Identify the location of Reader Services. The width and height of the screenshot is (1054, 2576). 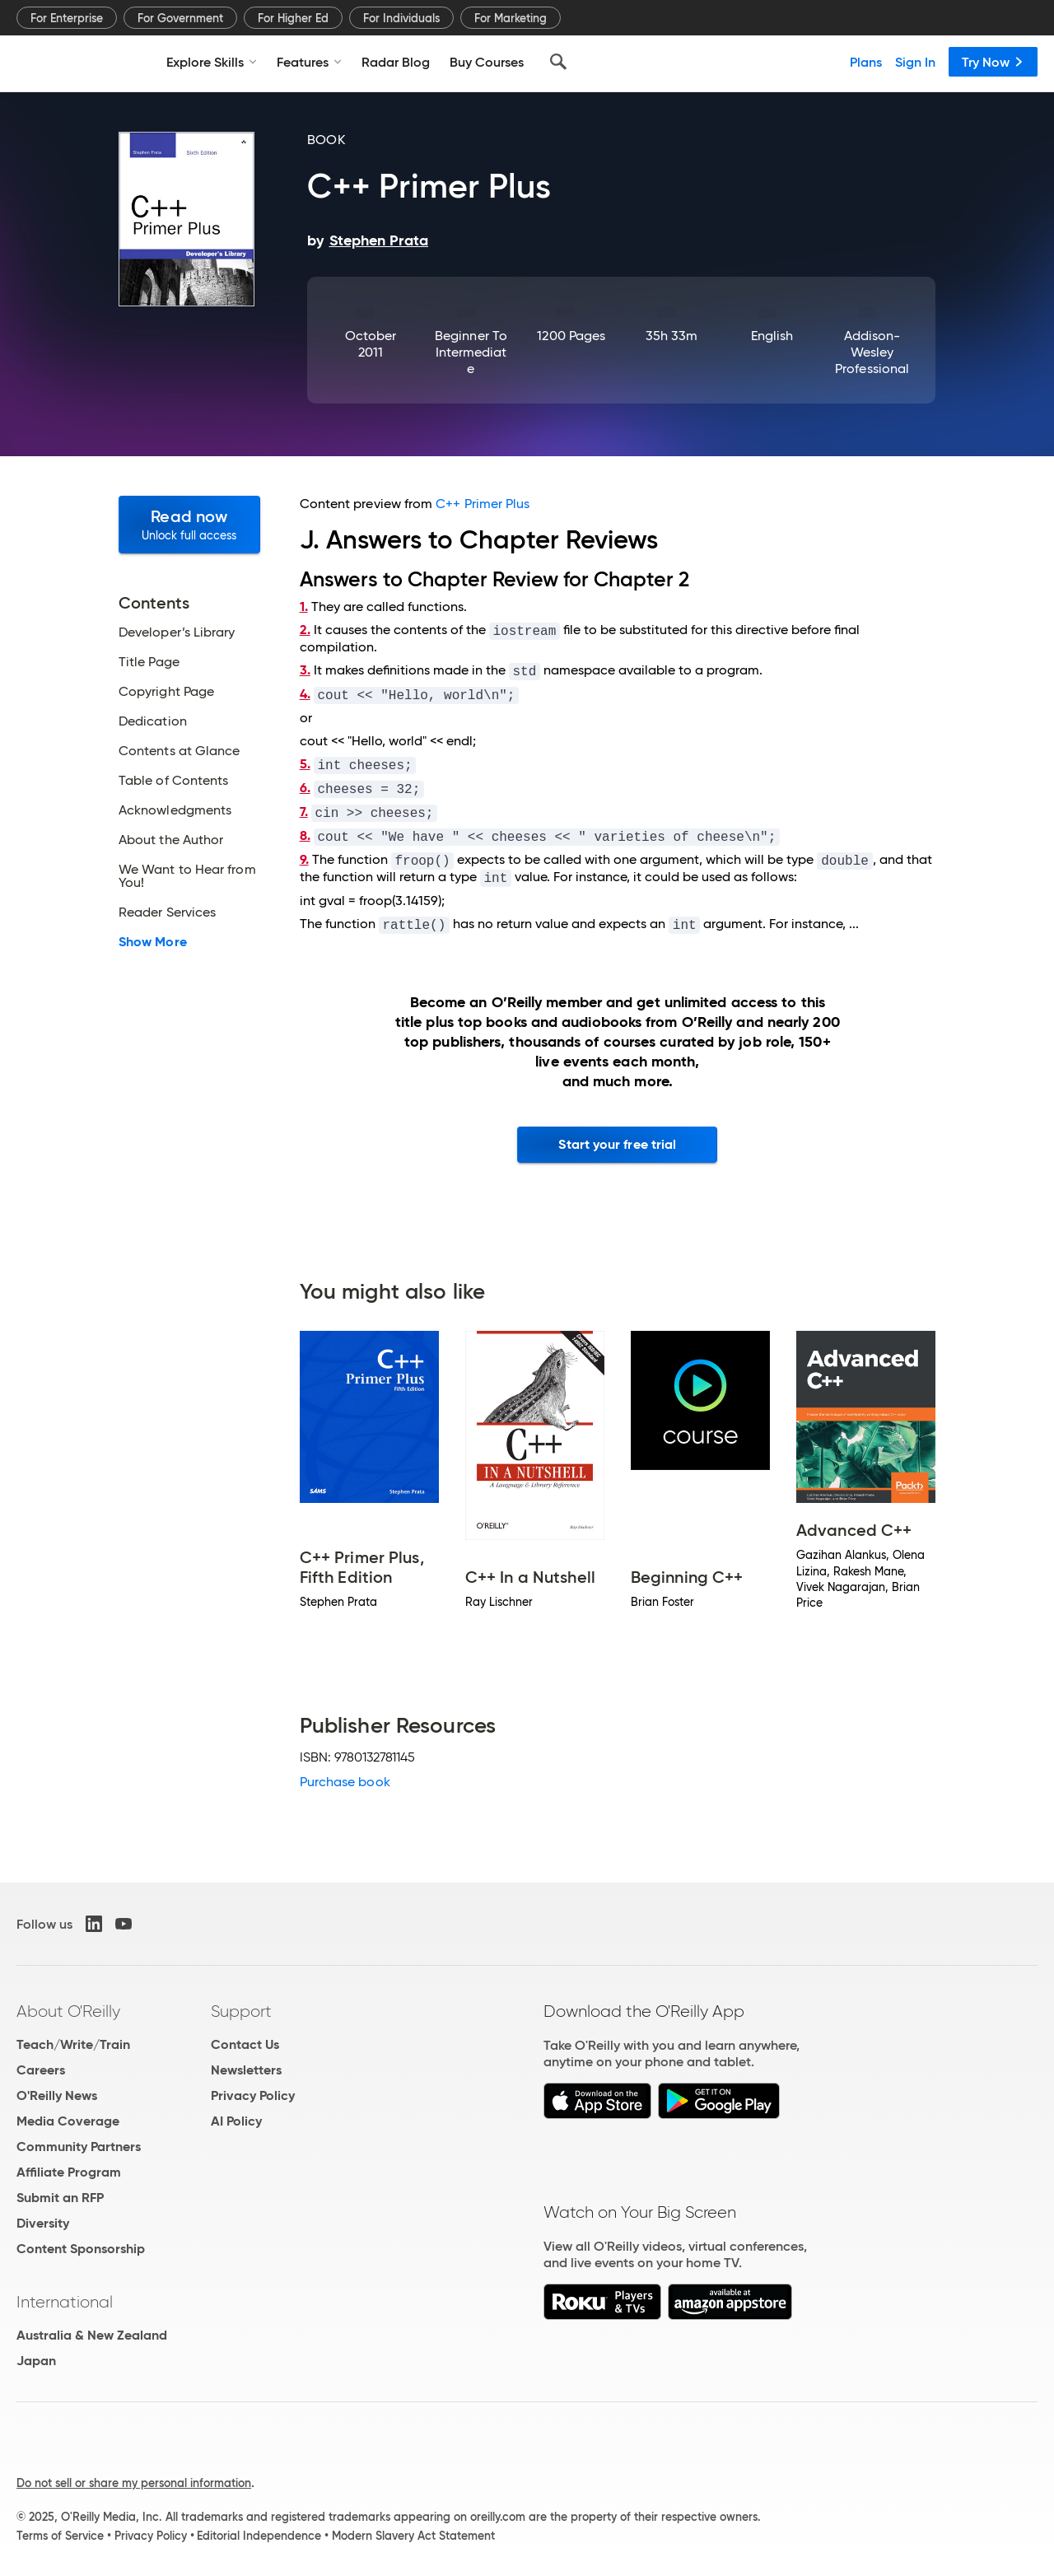
(167, 912).